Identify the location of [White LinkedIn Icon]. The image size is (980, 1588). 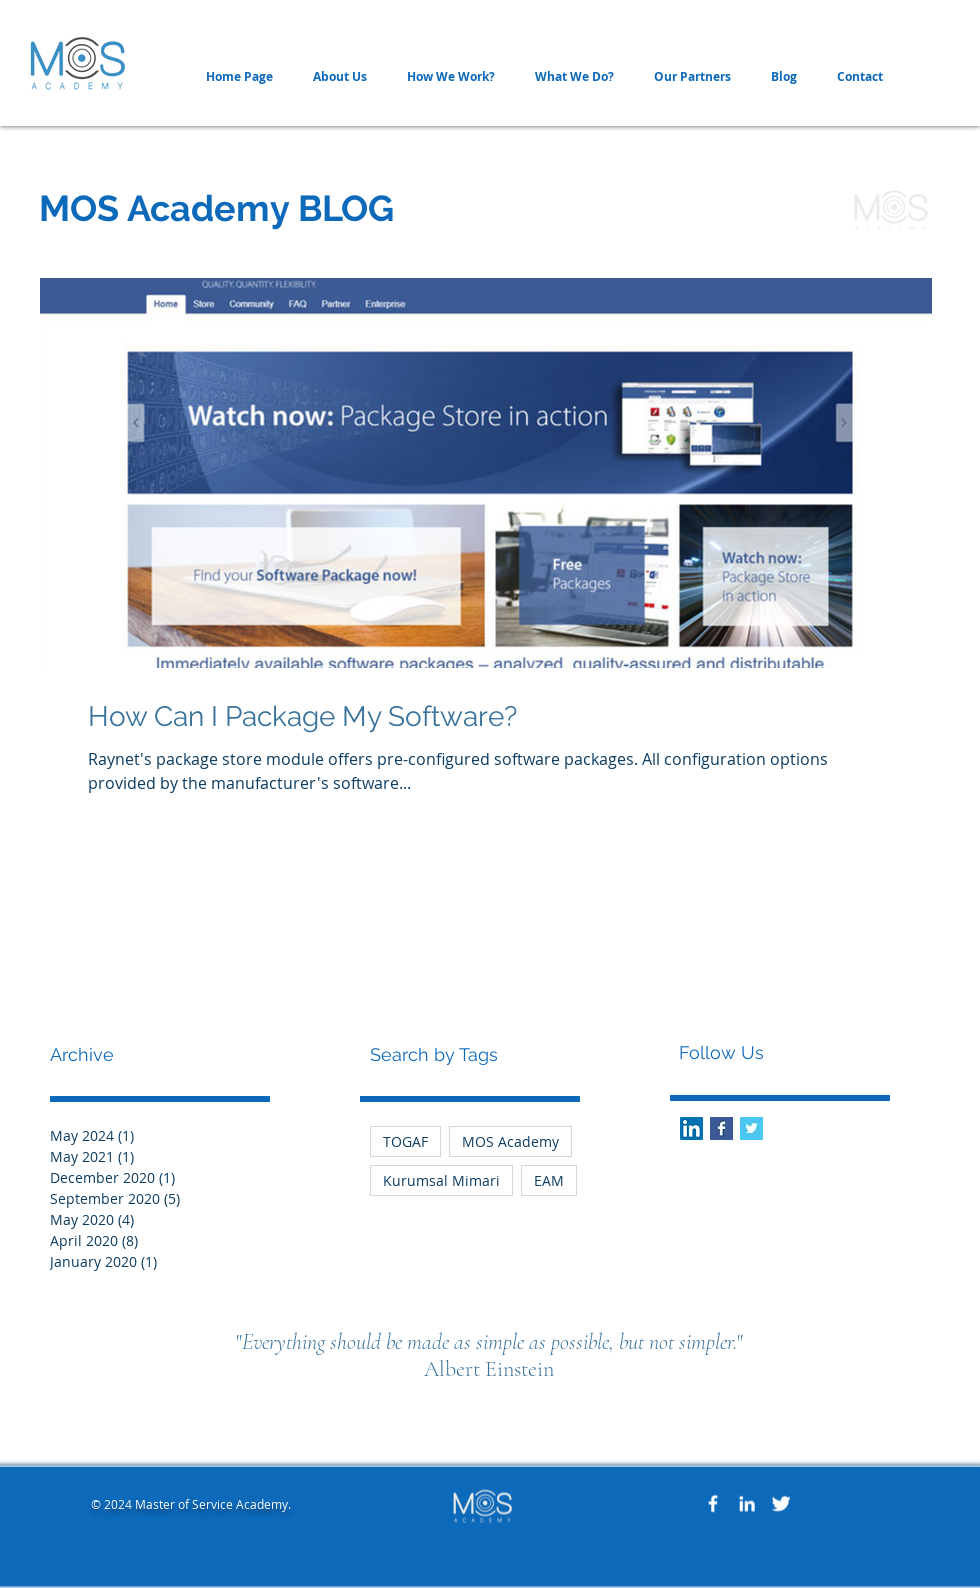
(747, 1504).